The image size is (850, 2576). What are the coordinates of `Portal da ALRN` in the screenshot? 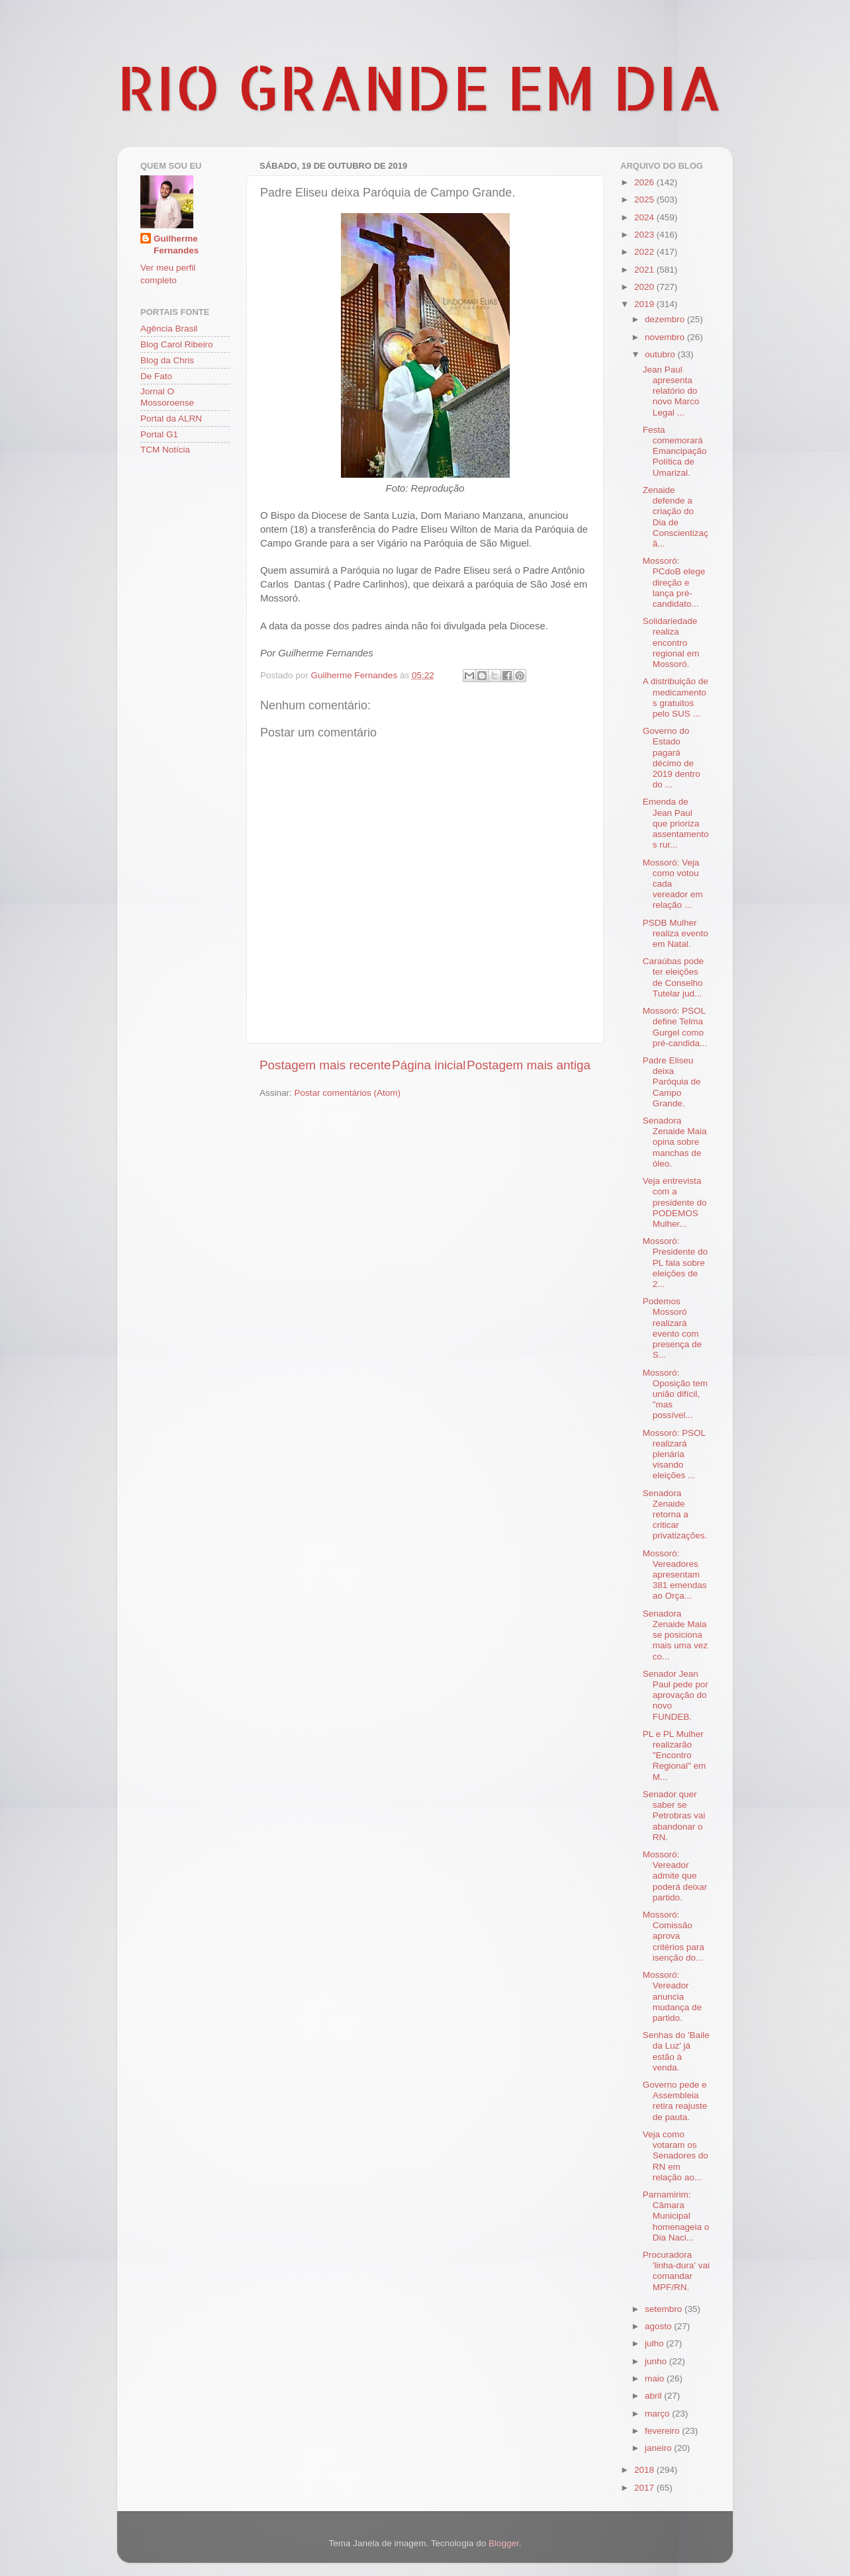 It's located at (171, 418).